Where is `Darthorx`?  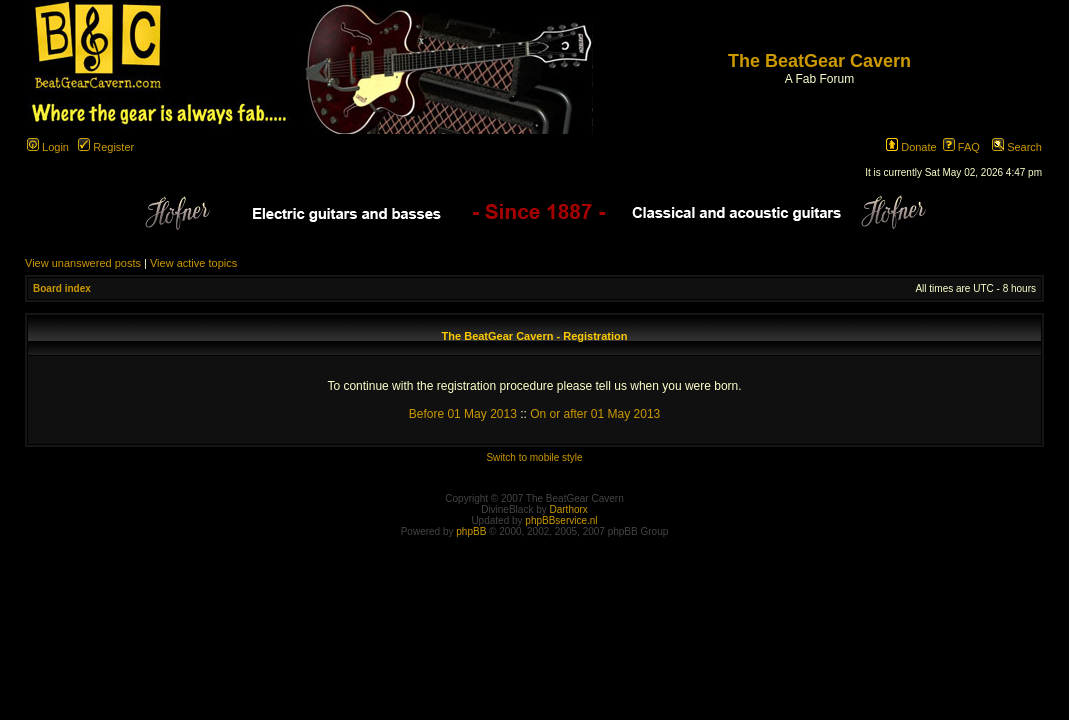 Darthorx is located at coordinates (569, 509).